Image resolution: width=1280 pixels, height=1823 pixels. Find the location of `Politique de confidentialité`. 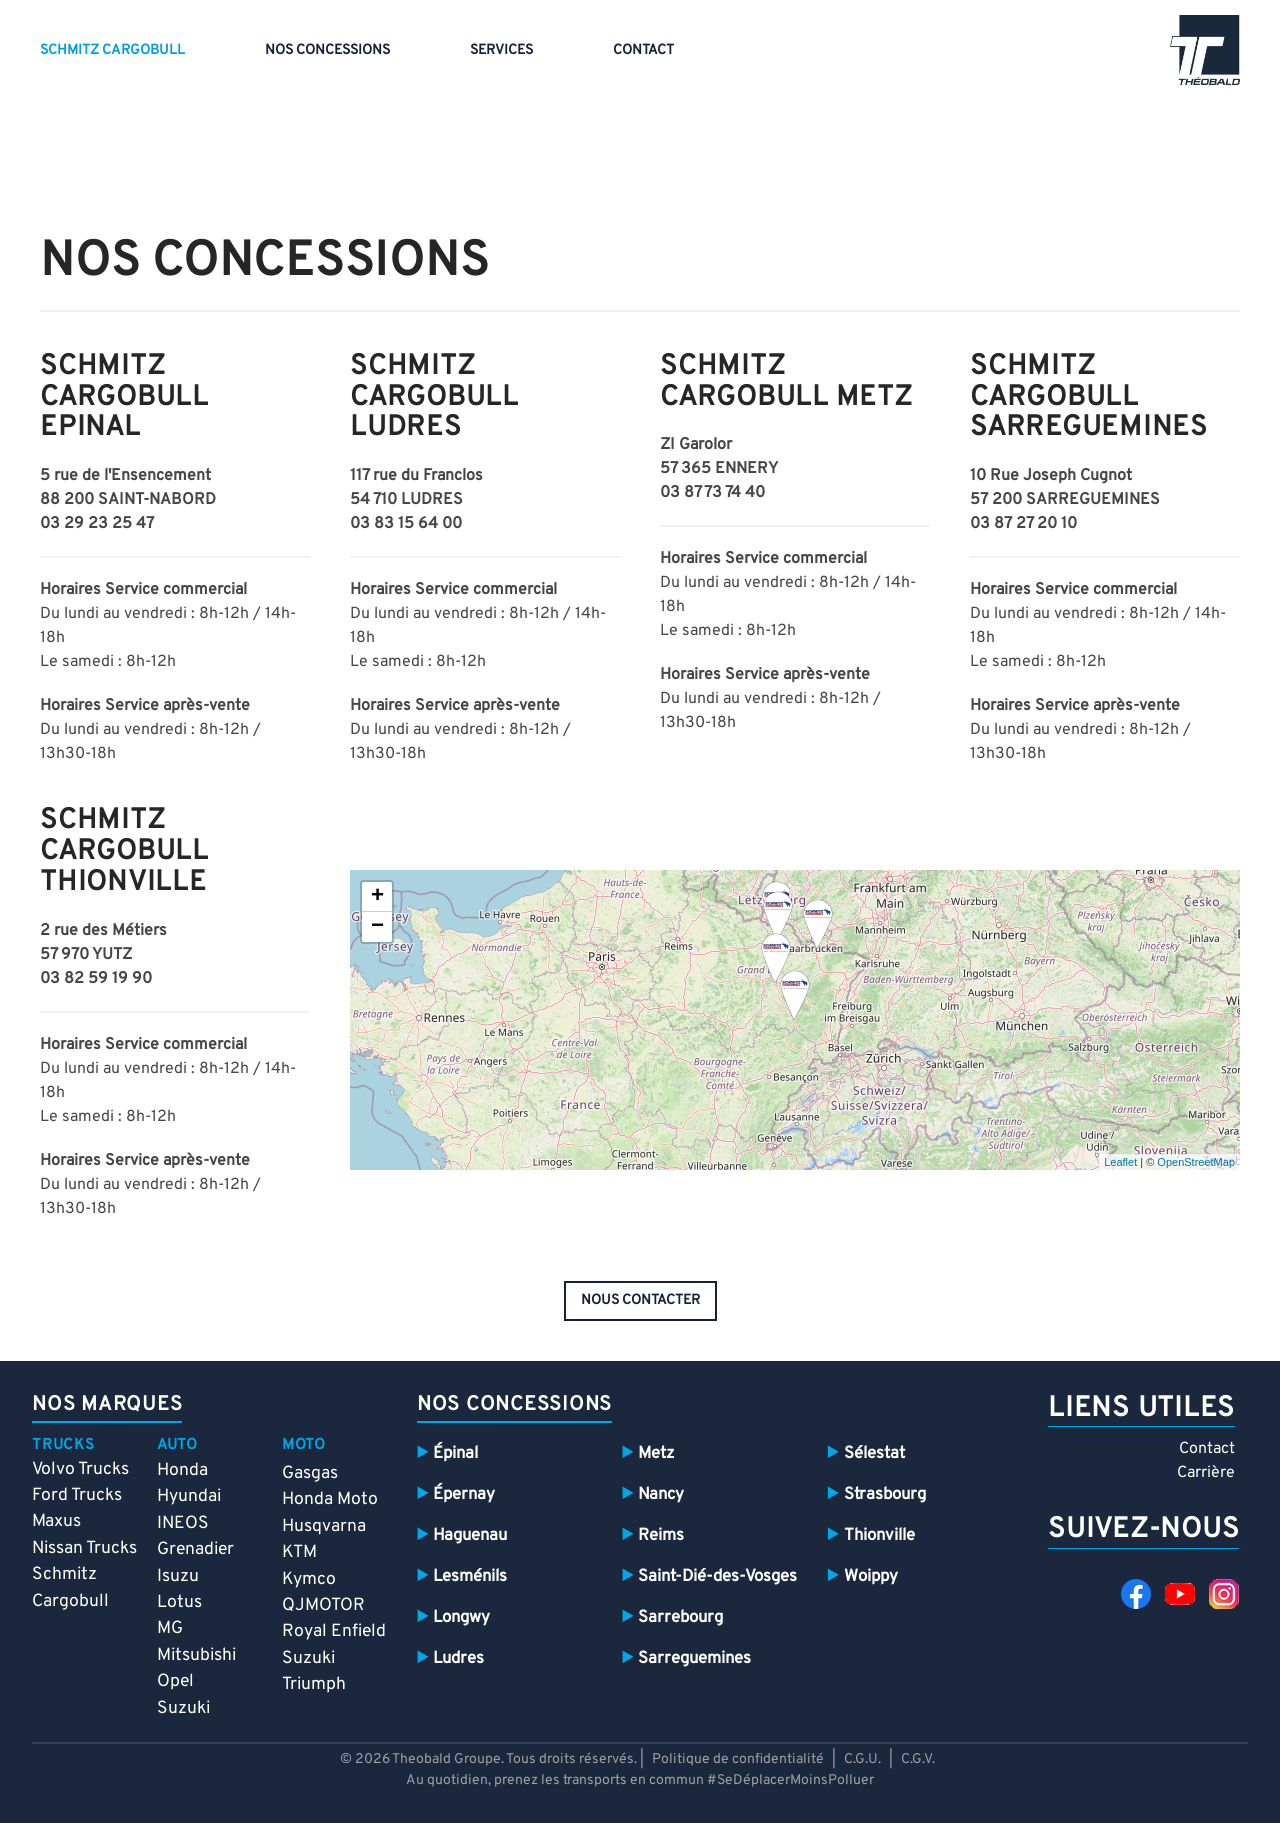

Politique de confidentialité is located at coordinates (738, 1759).